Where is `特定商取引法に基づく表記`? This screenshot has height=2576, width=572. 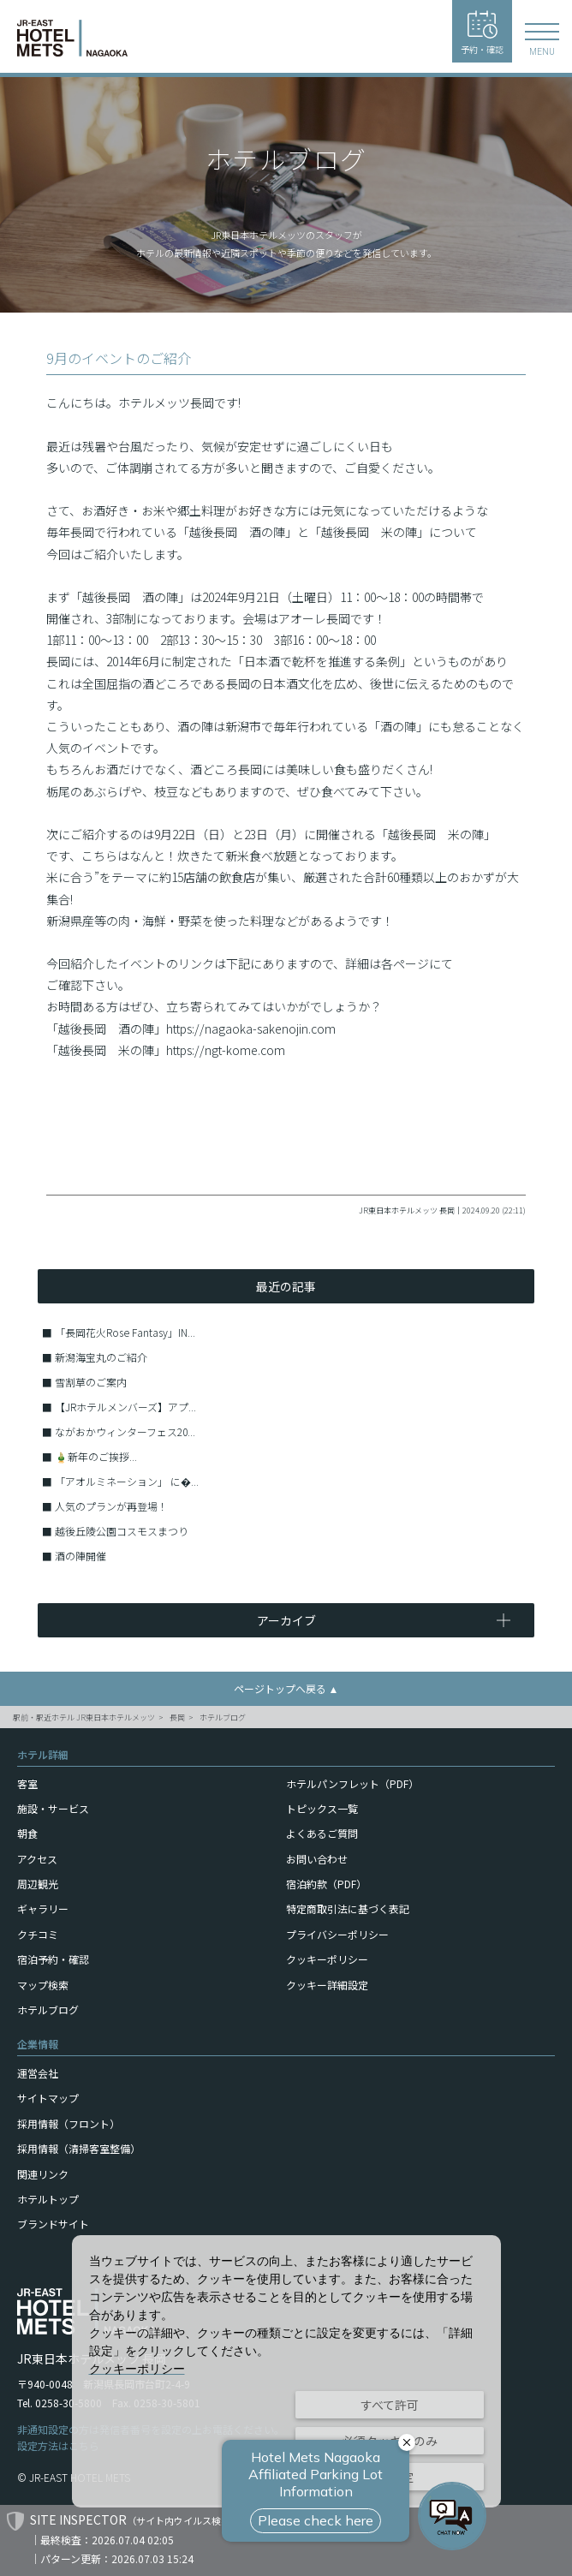 特定商取引法に基づく表記 is located at coordinates (347, 1908).